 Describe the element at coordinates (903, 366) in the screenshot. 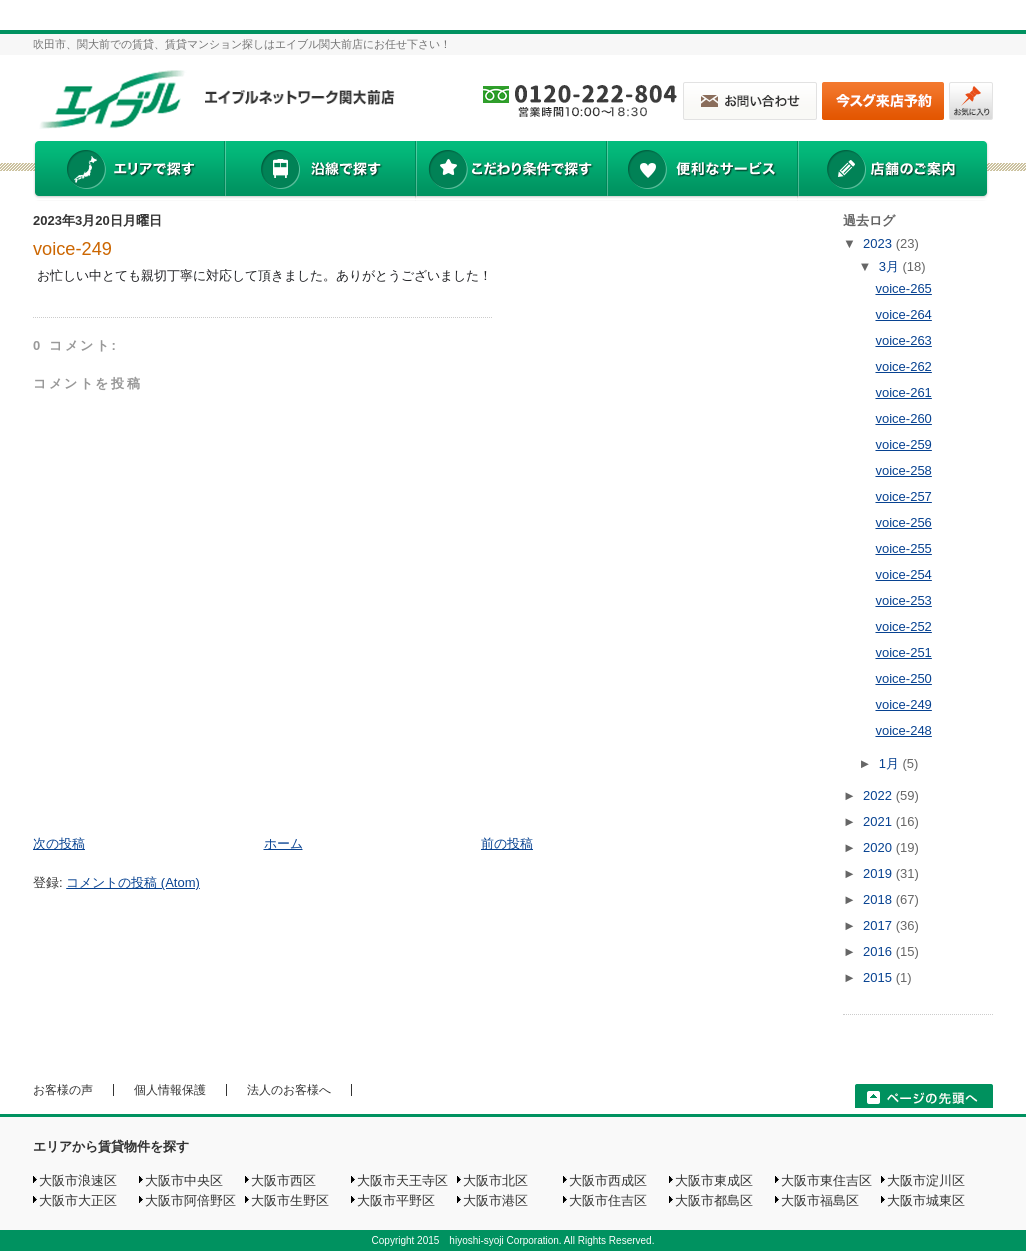

I see `voice-262` at that location.